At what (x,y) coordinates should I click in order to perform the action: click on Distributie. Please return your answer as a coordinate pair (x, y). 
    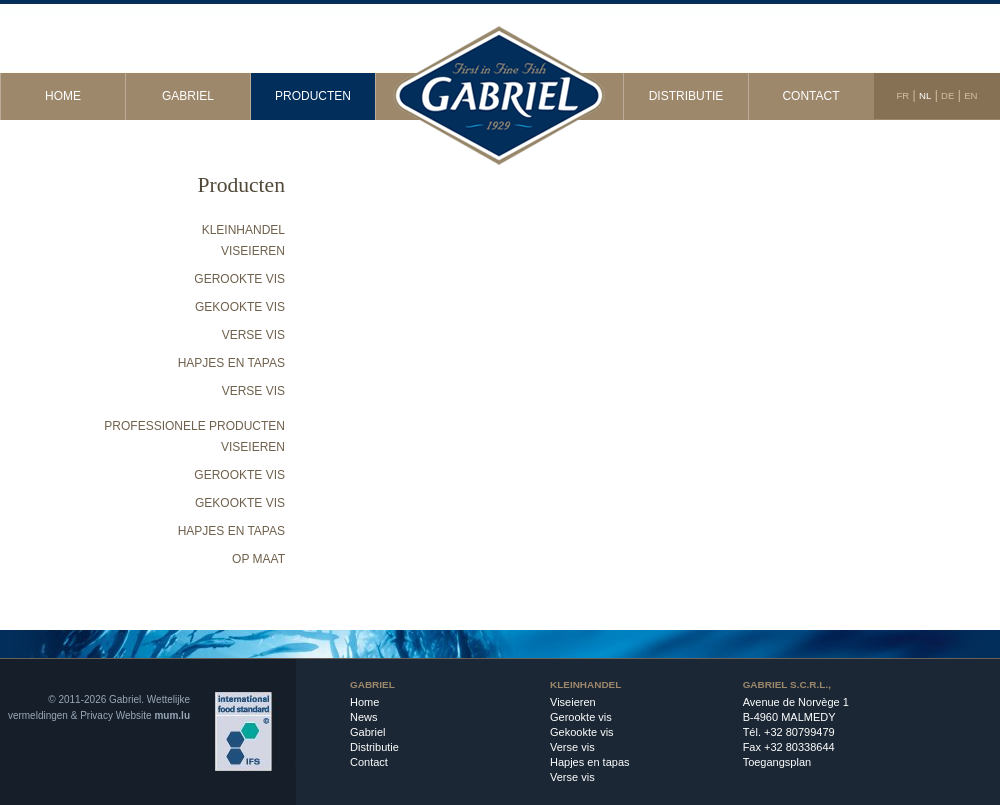
    Looking at the image, I should click on (686, 96).